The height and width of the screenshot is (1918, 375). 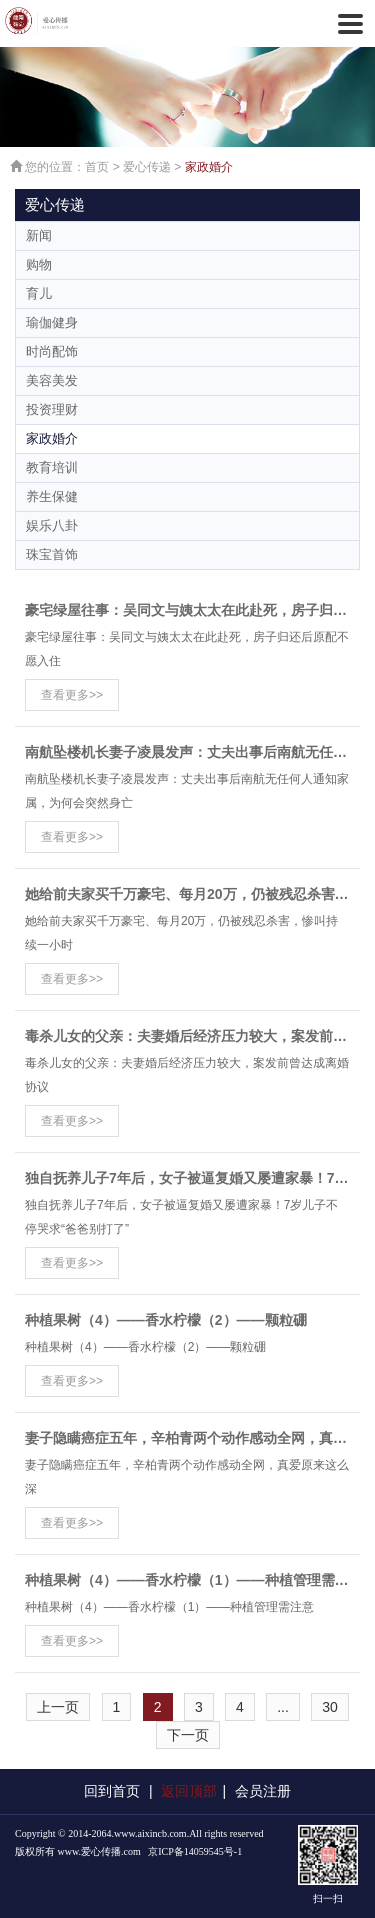 What do you see at coordinates (52, 409) in the screenshot?
I see `投资理财` at bounding box center [52, 409].